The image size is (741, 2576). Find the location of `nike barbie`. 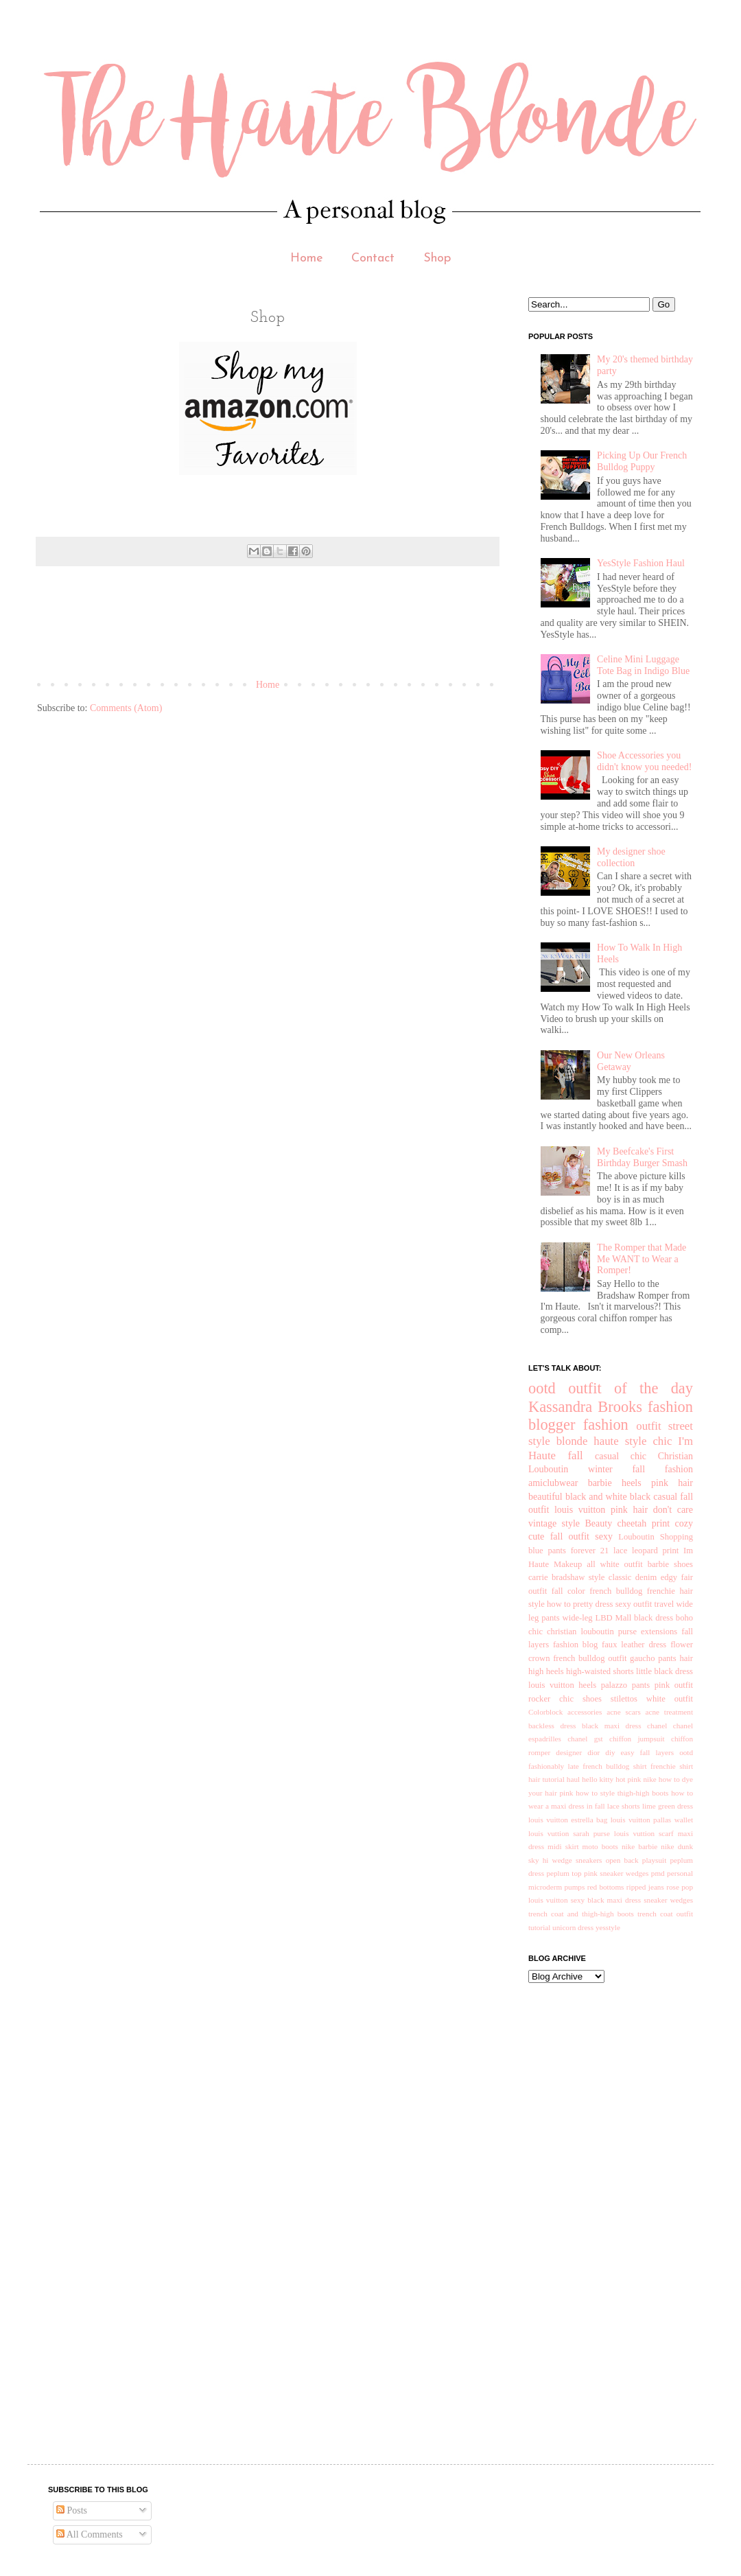

nike barbie is located at coordinates (639, 1846).